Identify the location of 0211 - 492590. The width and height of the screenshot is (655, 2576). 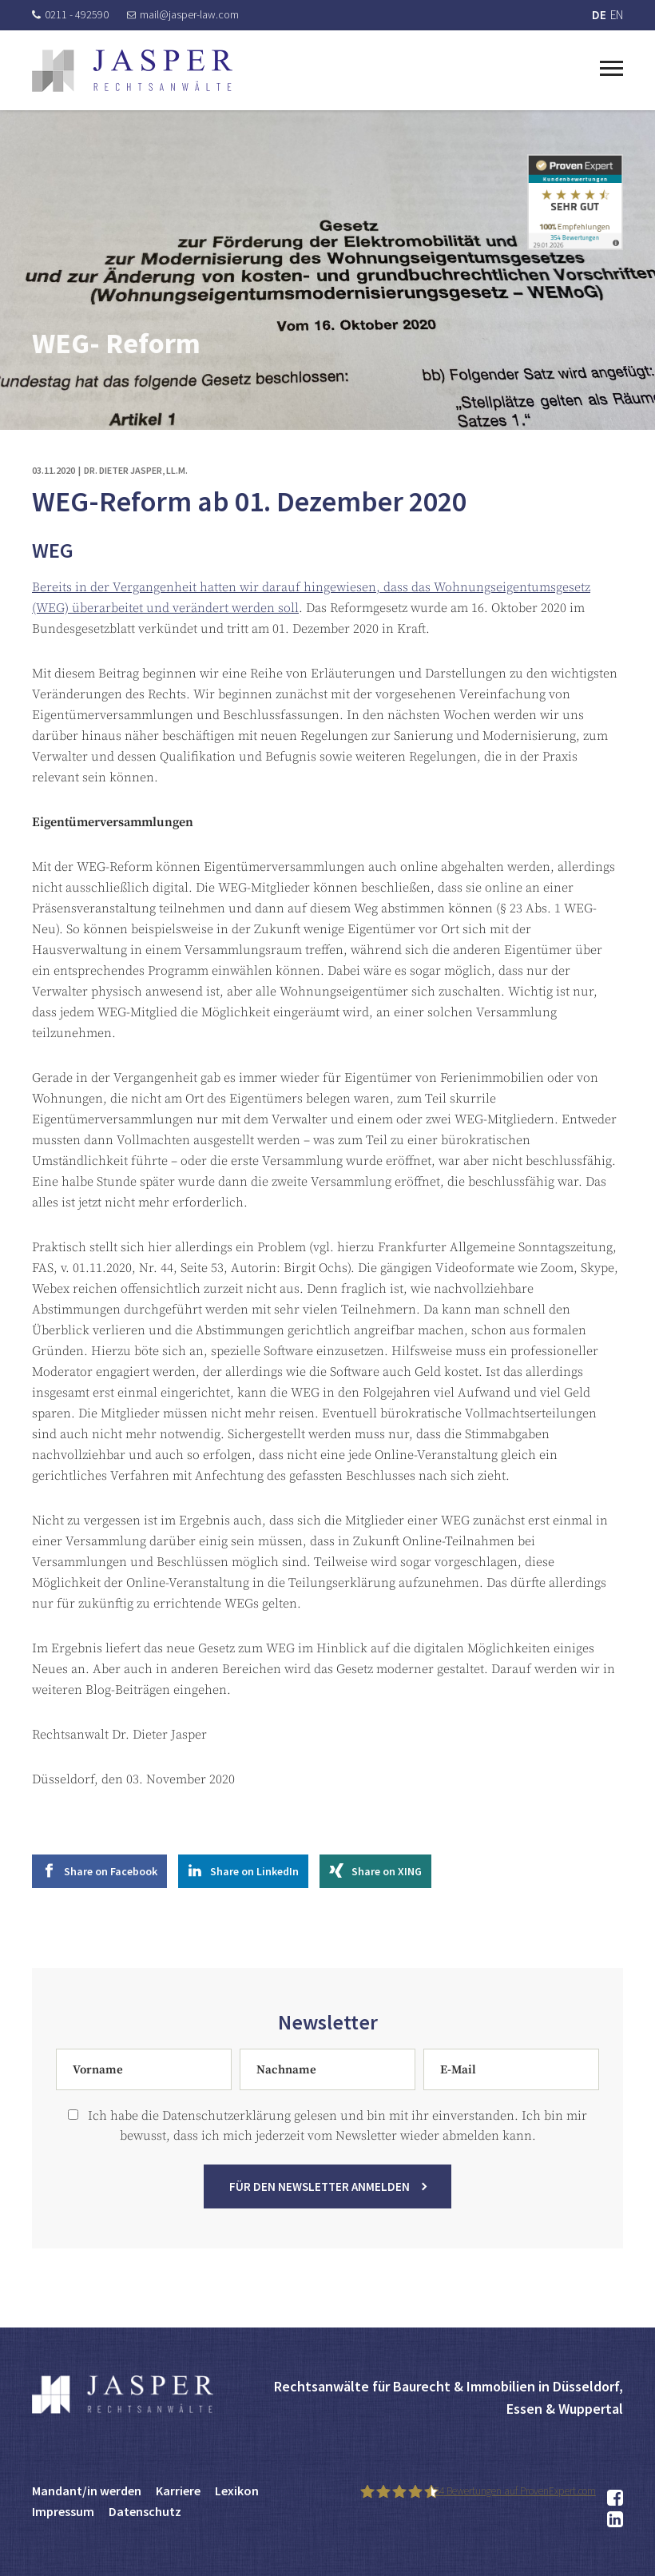
(70, 14).